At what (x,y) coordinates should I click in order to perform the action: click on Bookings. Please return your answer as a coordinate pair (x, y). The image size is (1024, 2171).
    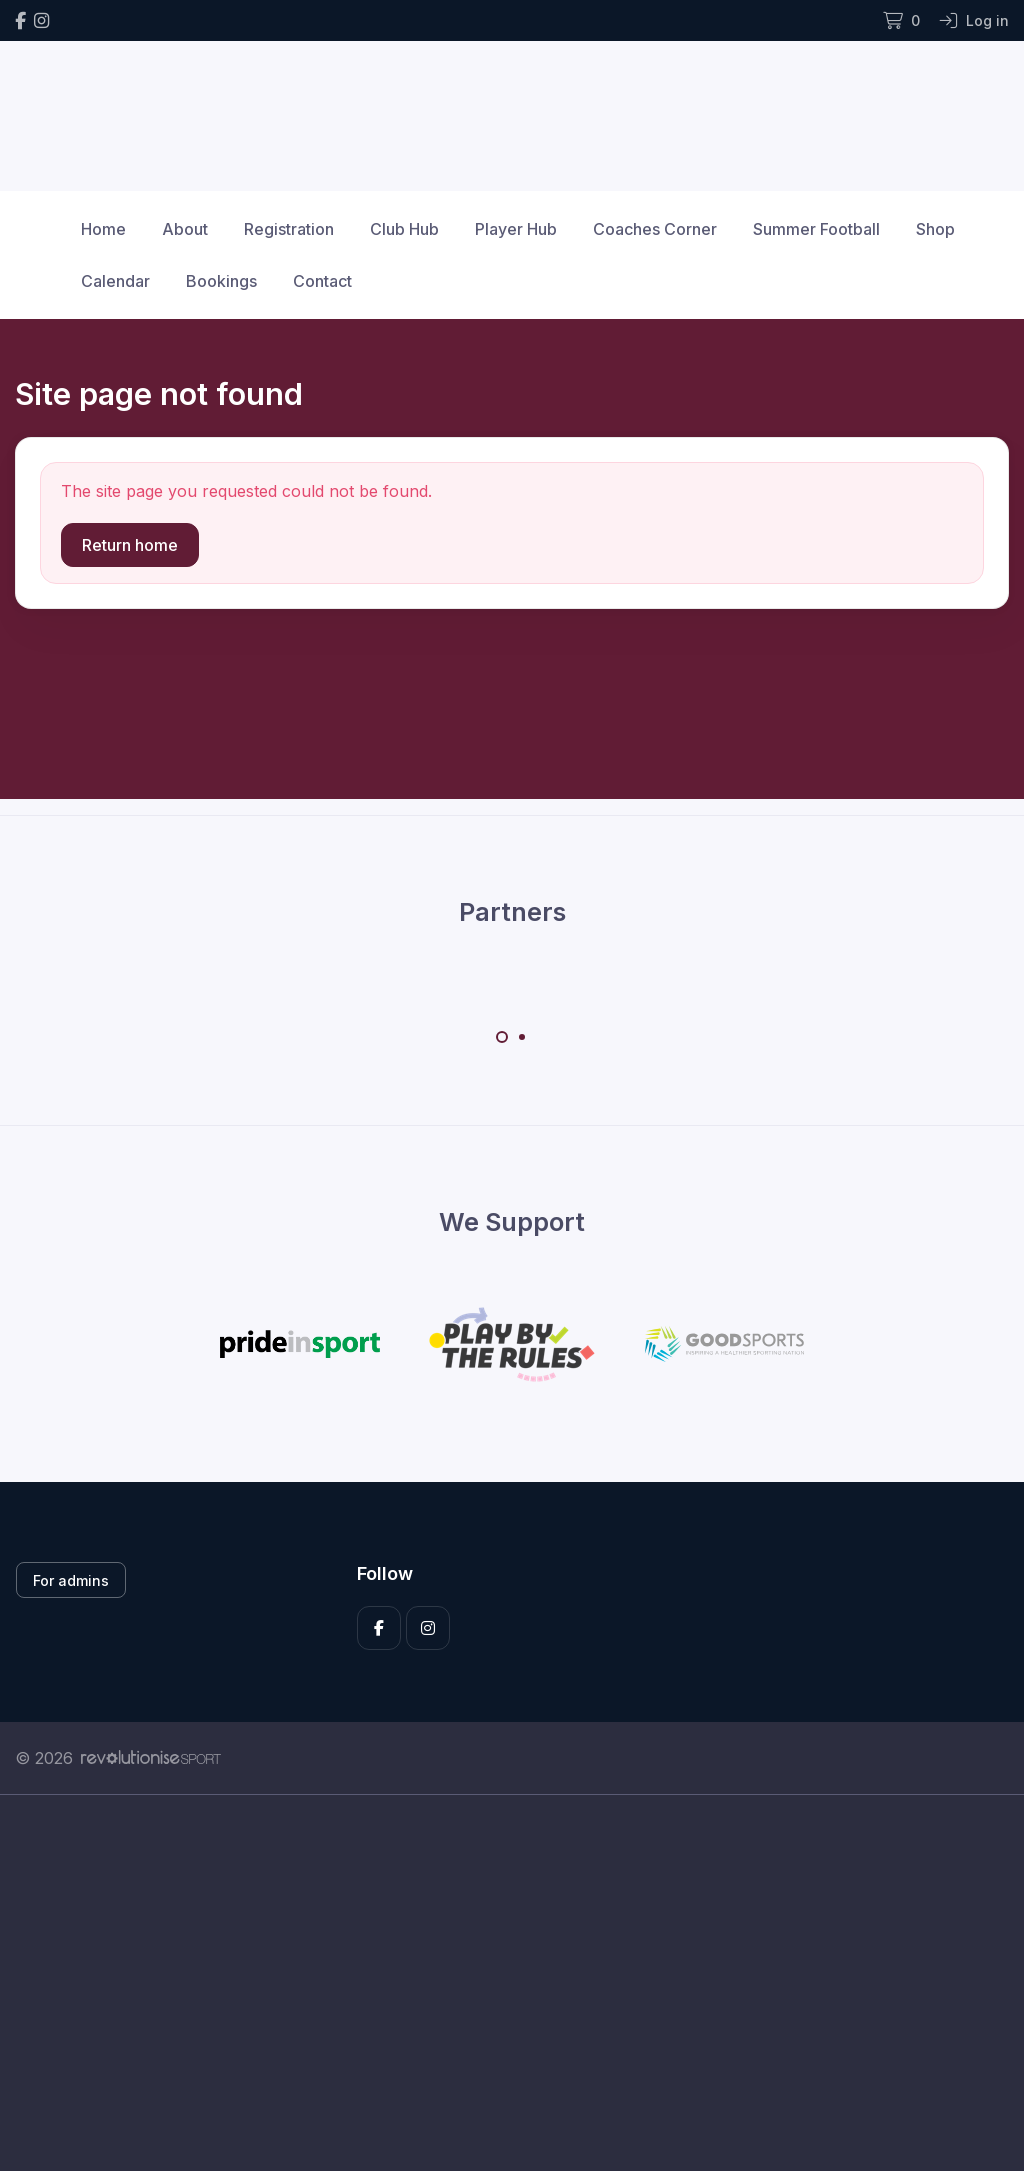
    Looking at the image, I should click on (221, 281).